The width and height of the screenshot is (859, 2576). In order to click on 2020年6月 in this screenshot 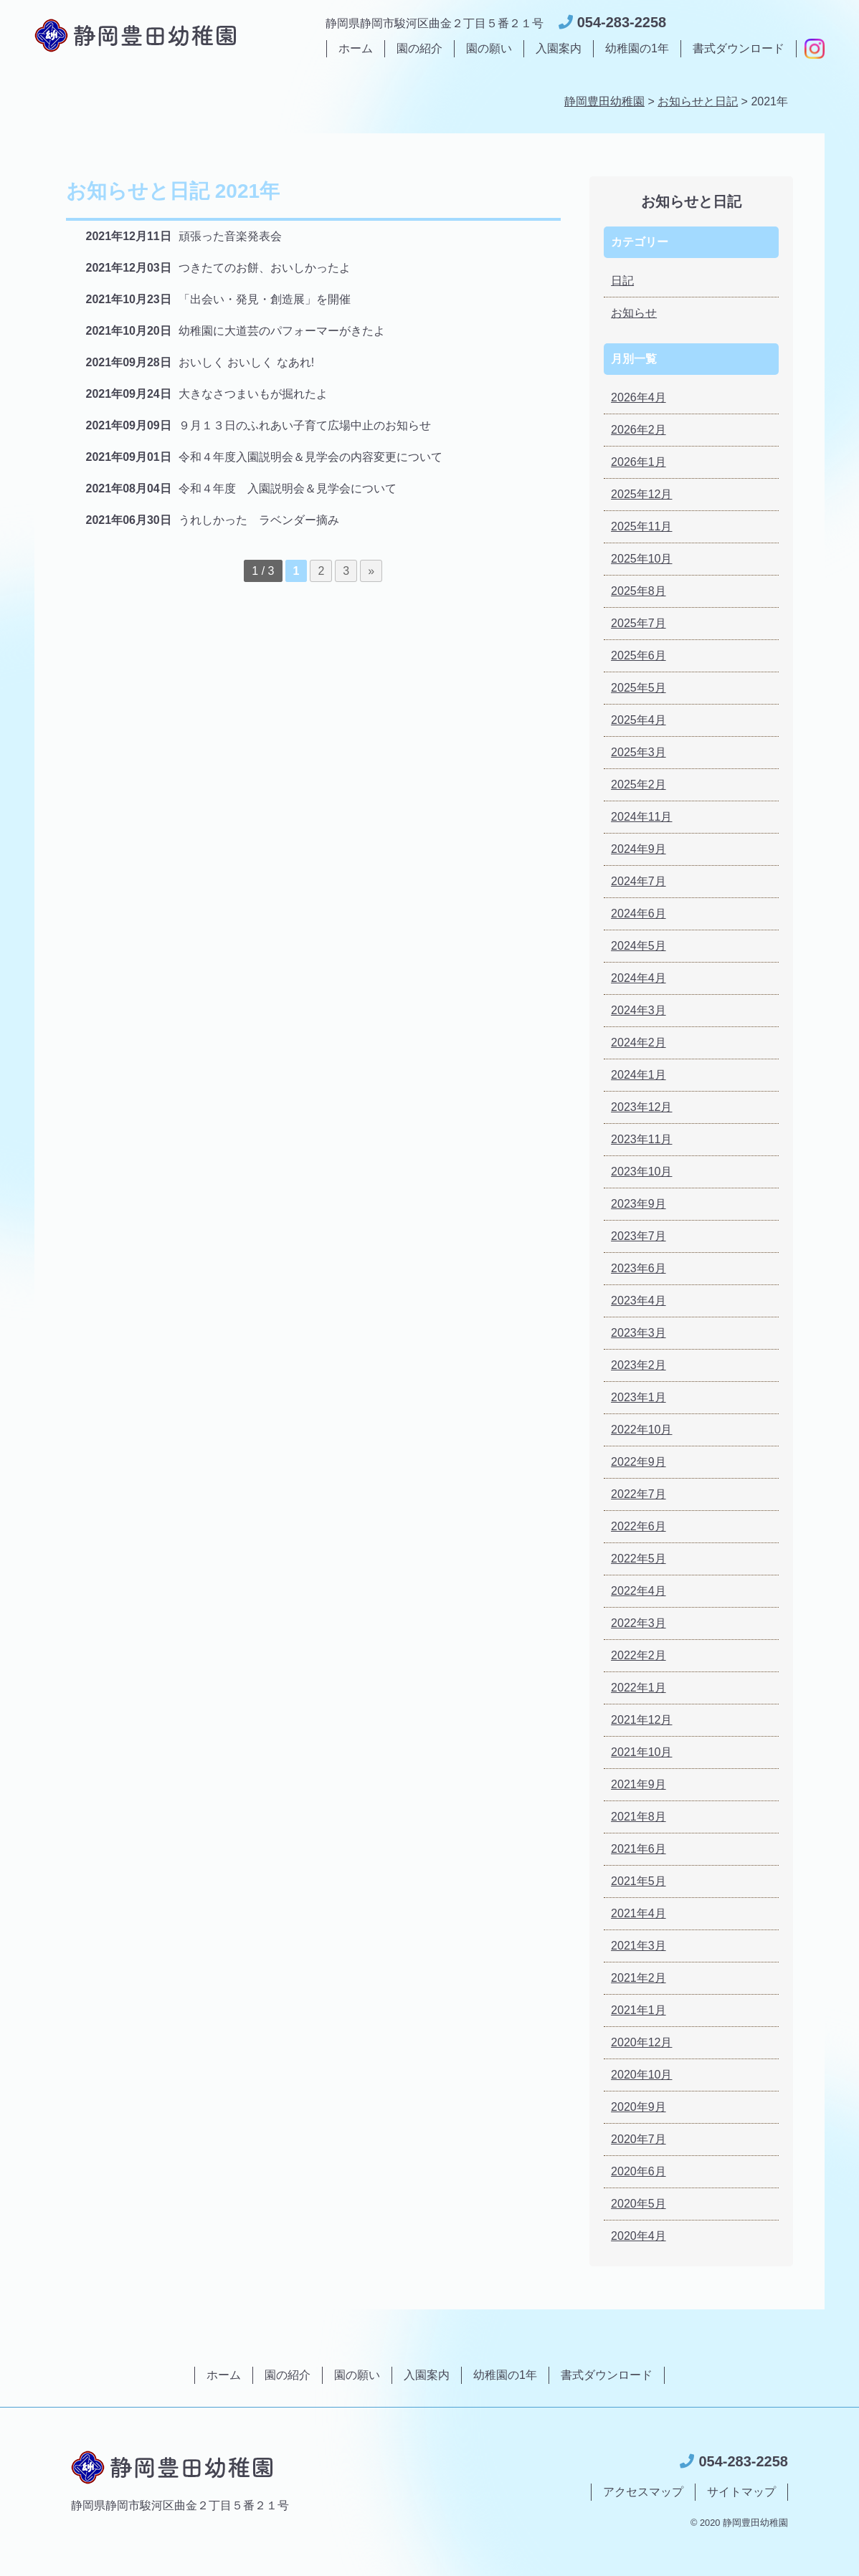, I will do `click(638, 2171)`.